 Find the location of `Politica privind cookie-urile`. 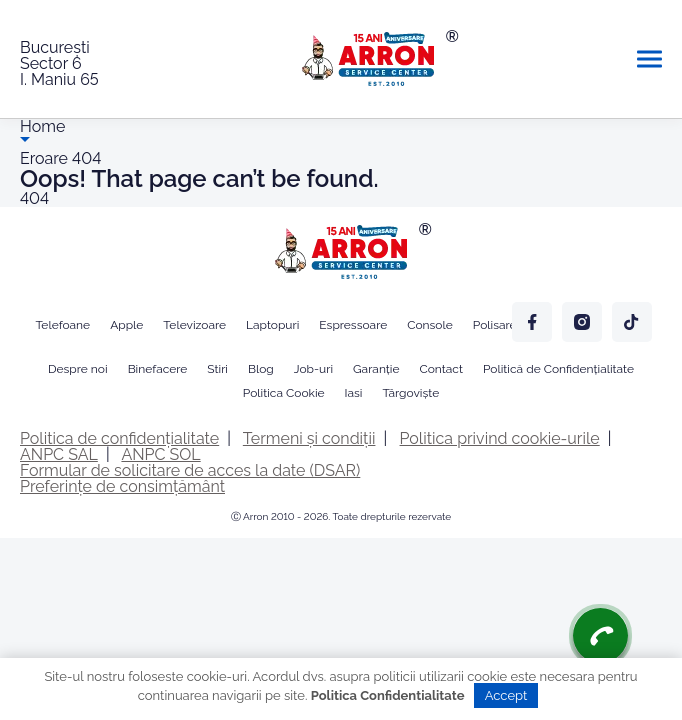

Politica privind cookie-urile is located at coordinates (500, 438).